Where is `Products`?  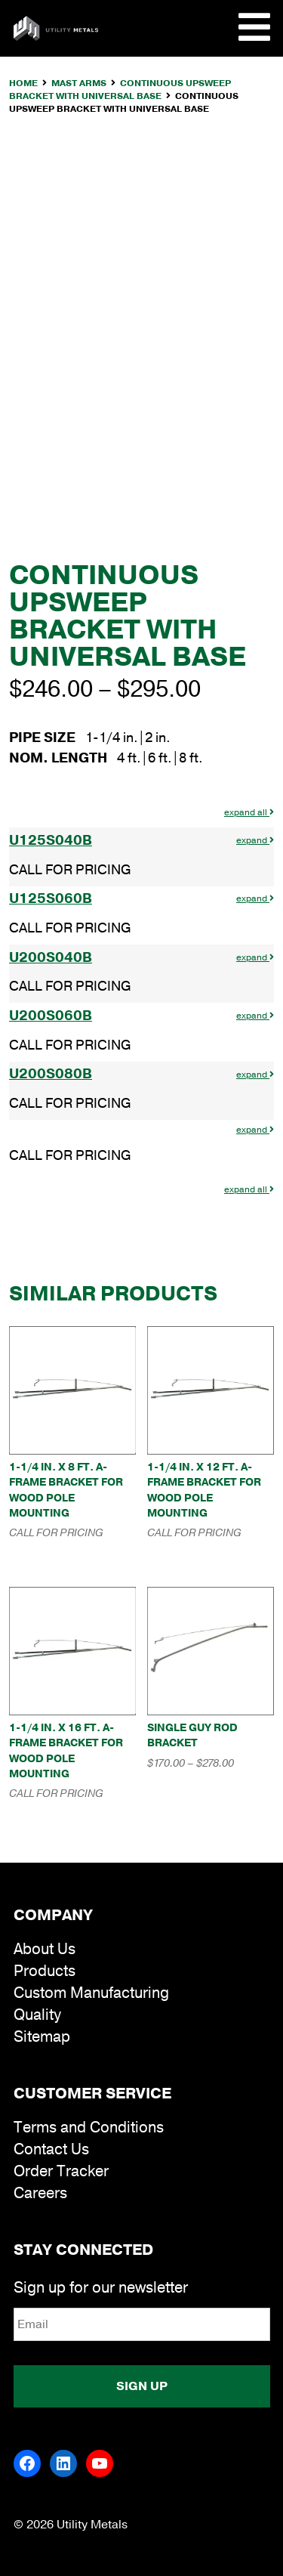 Products is located at coordinates (44, 1971).